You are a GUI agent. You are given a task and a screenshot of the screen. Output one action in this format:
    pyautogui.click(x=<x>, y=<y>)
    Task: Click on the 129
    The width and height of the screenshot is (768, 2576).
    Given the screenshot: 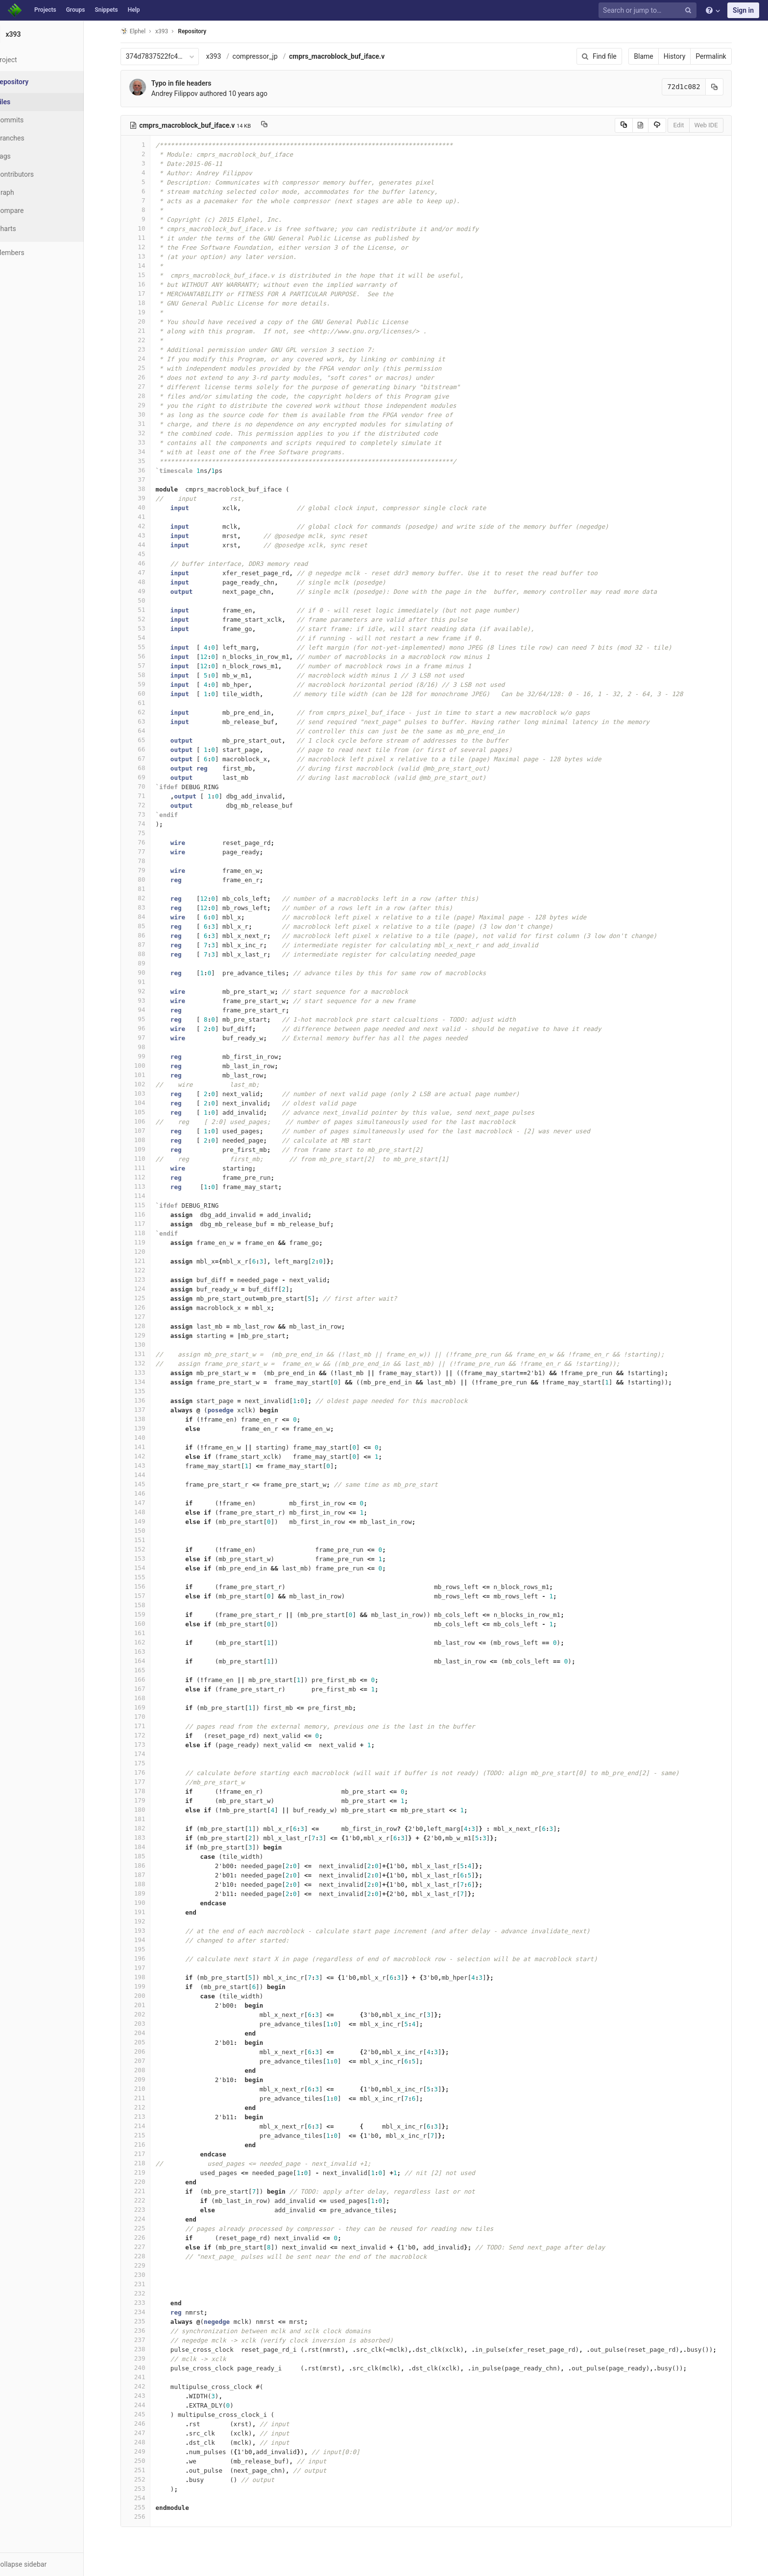 What is the action you would take?
    pyautogui.click(x=147, y=1335)
    